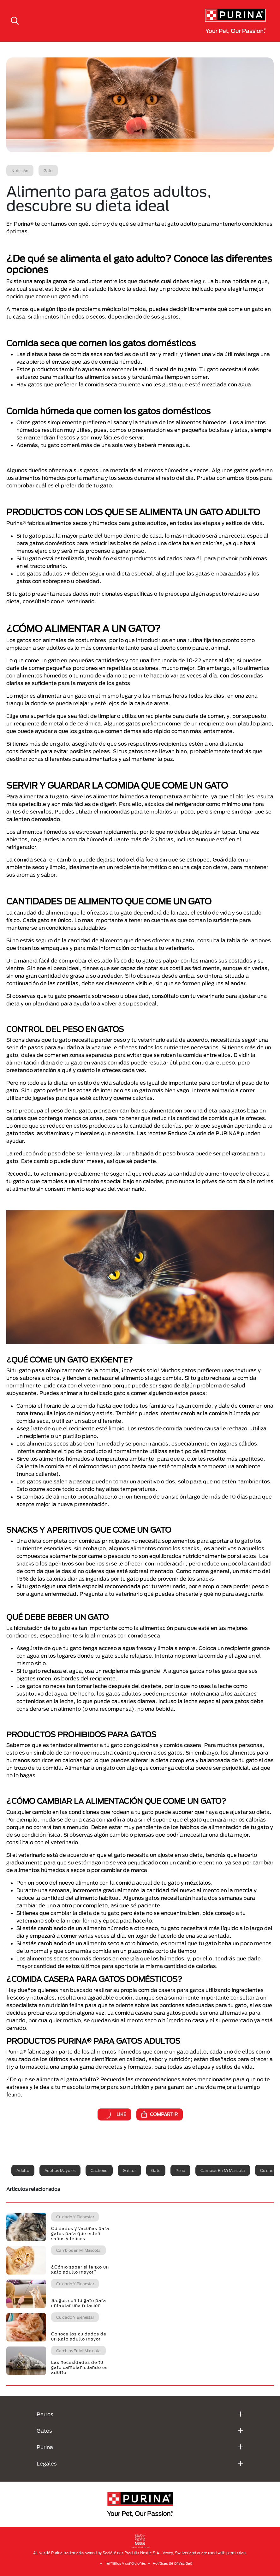 This screenshot has height=2576, width=280. Describe the element at coordinates (180, 2170) in the screenshot. I see `Perro` at that location.